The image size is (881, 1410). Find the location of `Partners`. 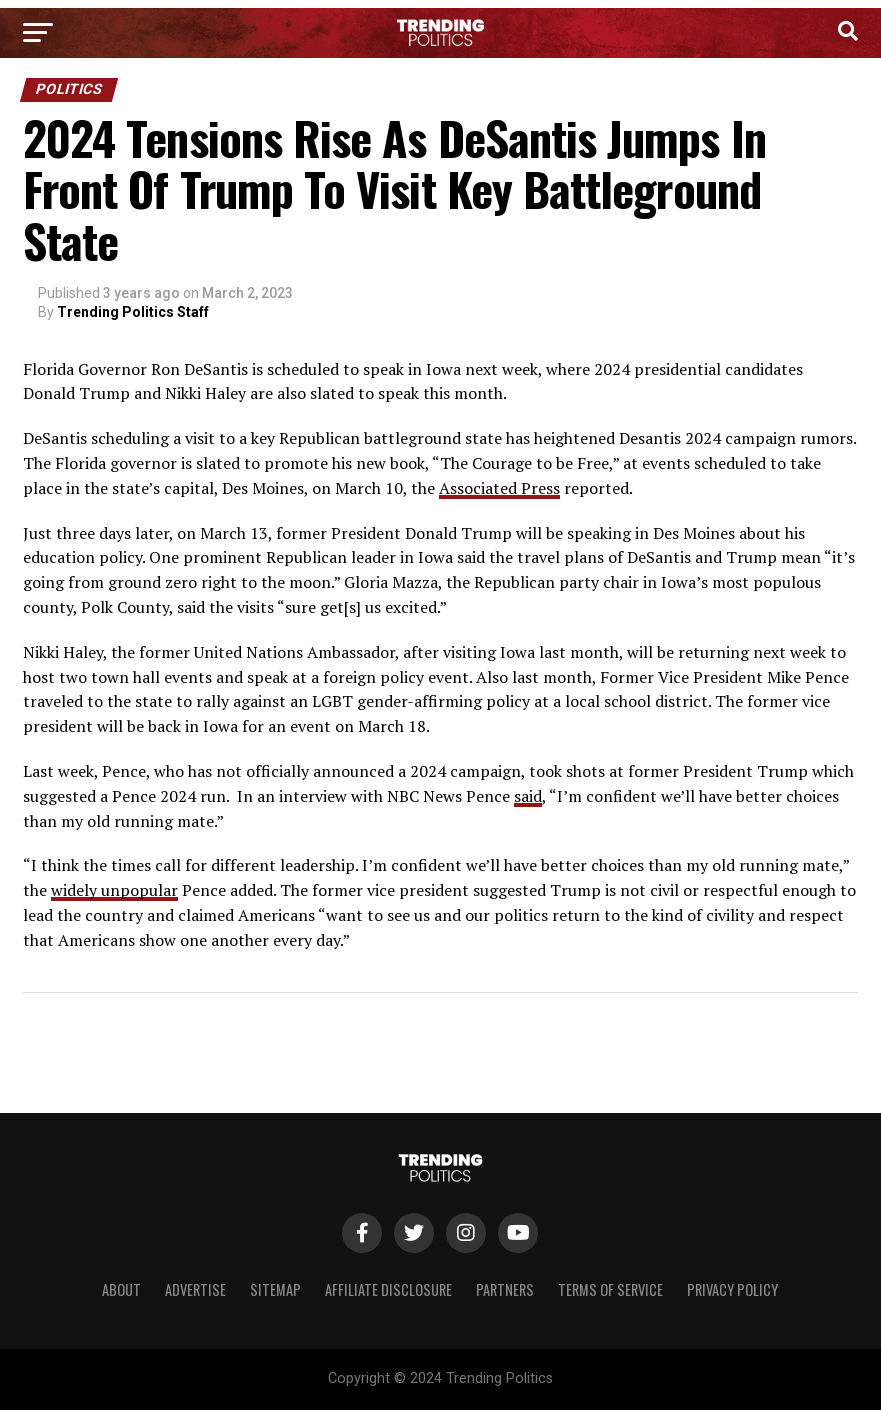

Partners is located at coordinates (505, 1289).